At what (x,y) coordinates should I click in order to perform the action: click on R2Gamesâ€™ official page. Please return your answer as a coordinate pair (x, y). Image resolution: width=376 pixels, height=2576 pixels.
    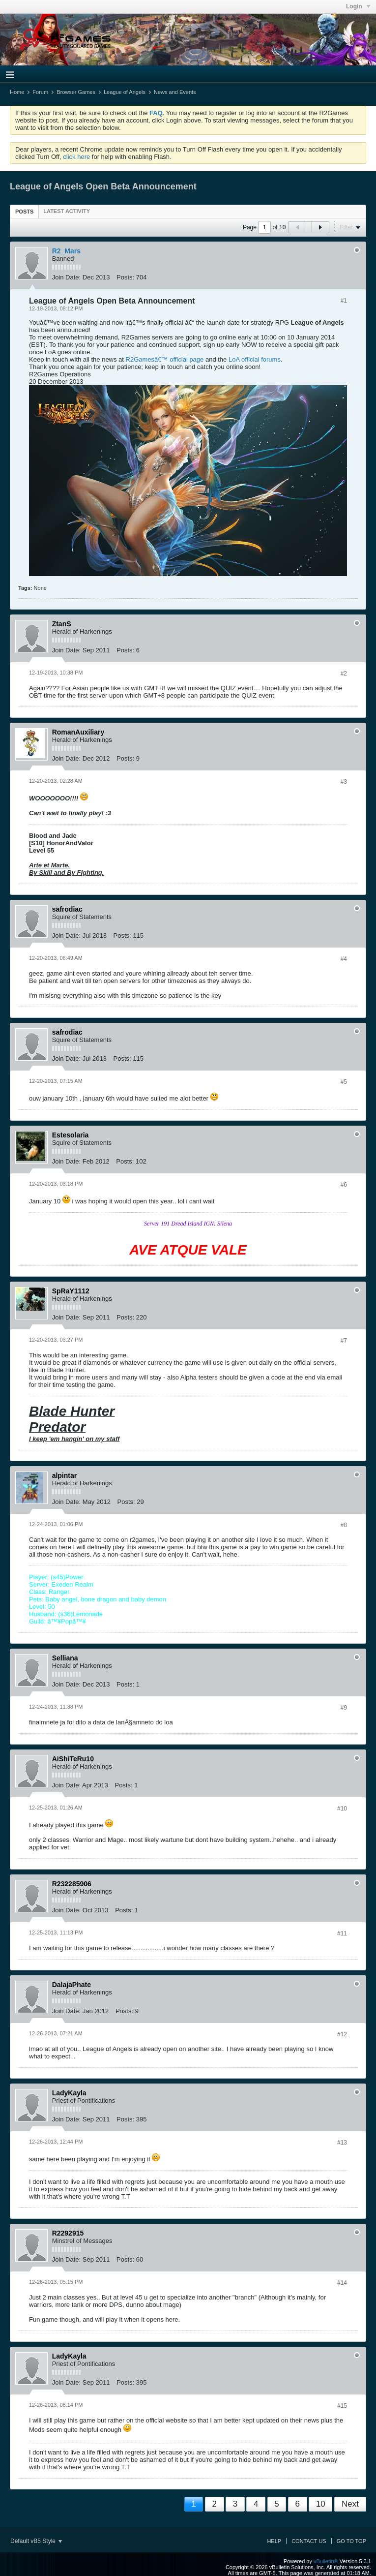
    Looking at the image, I should click on (165, 359).